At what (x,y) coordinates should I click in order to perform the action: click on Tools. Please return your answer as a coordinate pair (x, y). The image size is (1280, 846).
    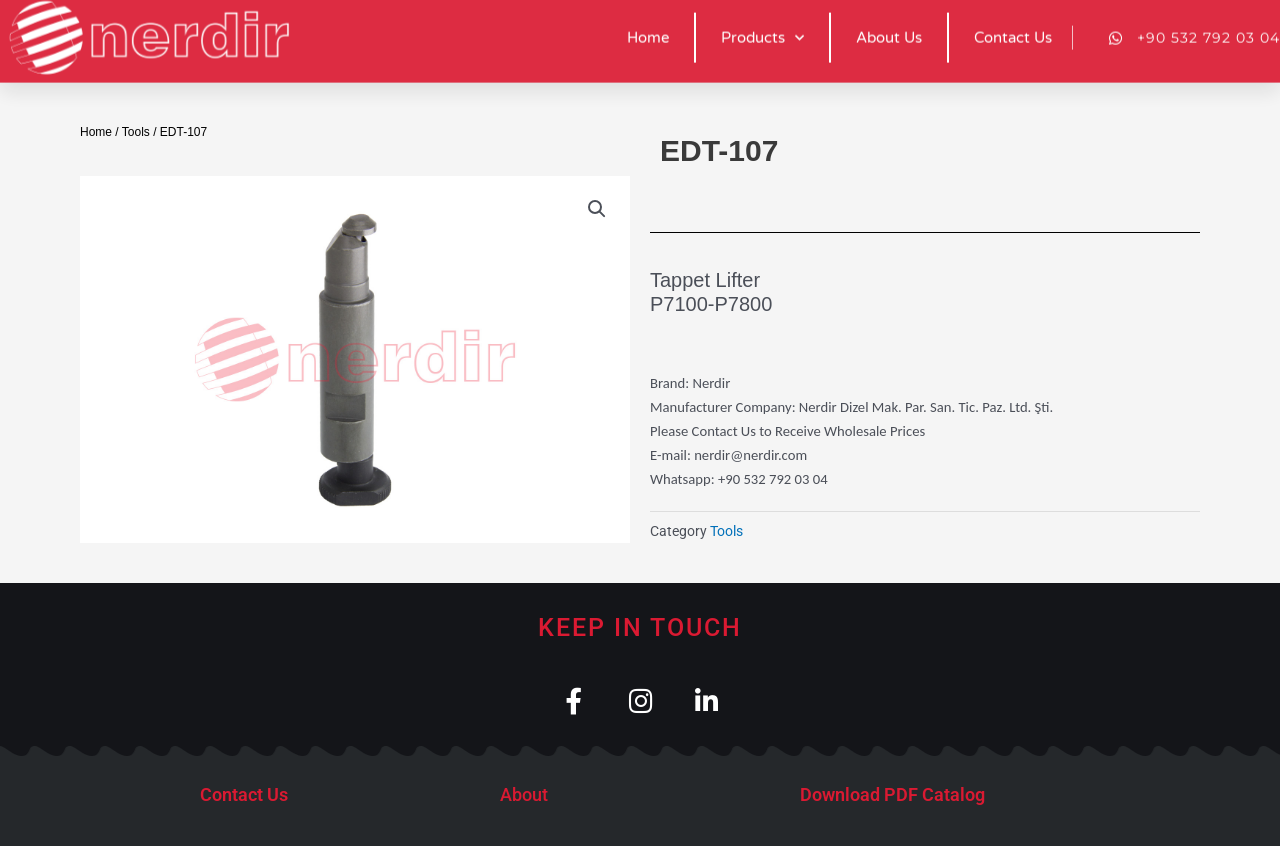
    Looking at the image, I should click on (136, 132).